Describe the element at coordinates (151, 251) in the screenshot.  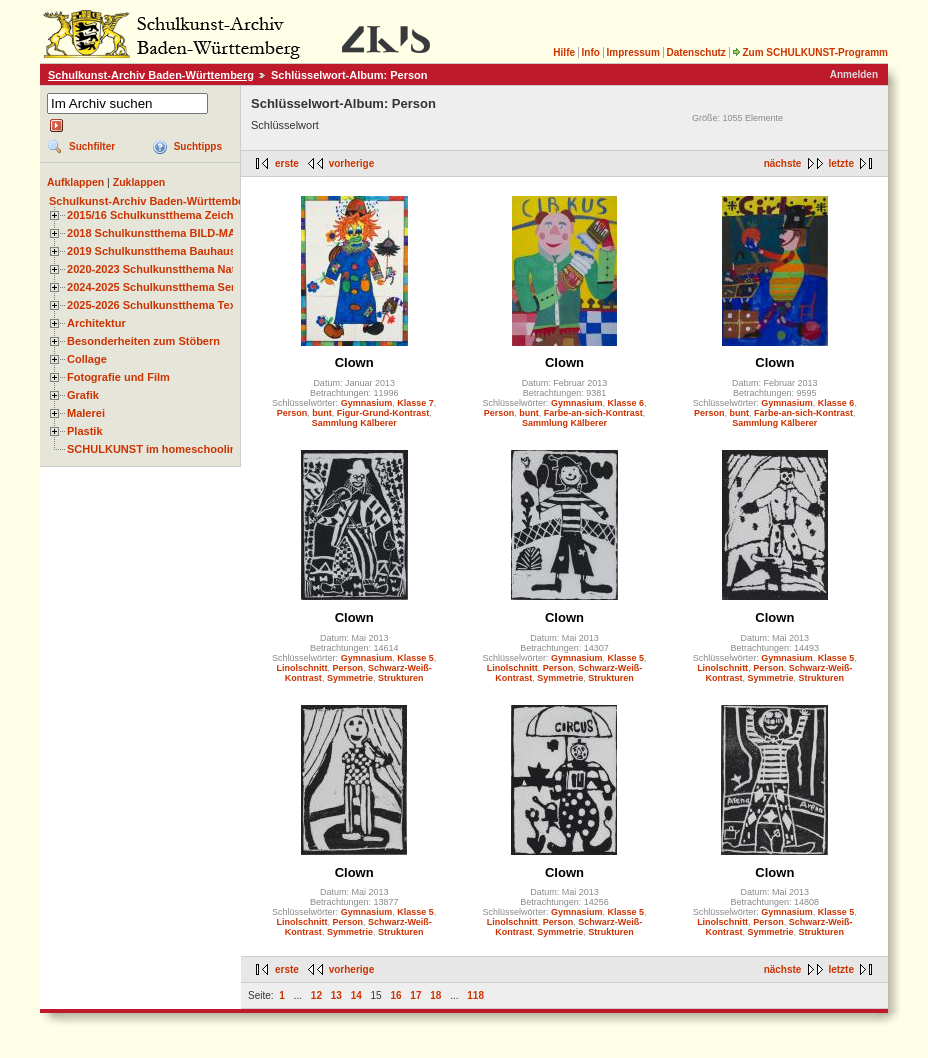
I see `2019 Schulkunstthema Bauhaus` at that location.